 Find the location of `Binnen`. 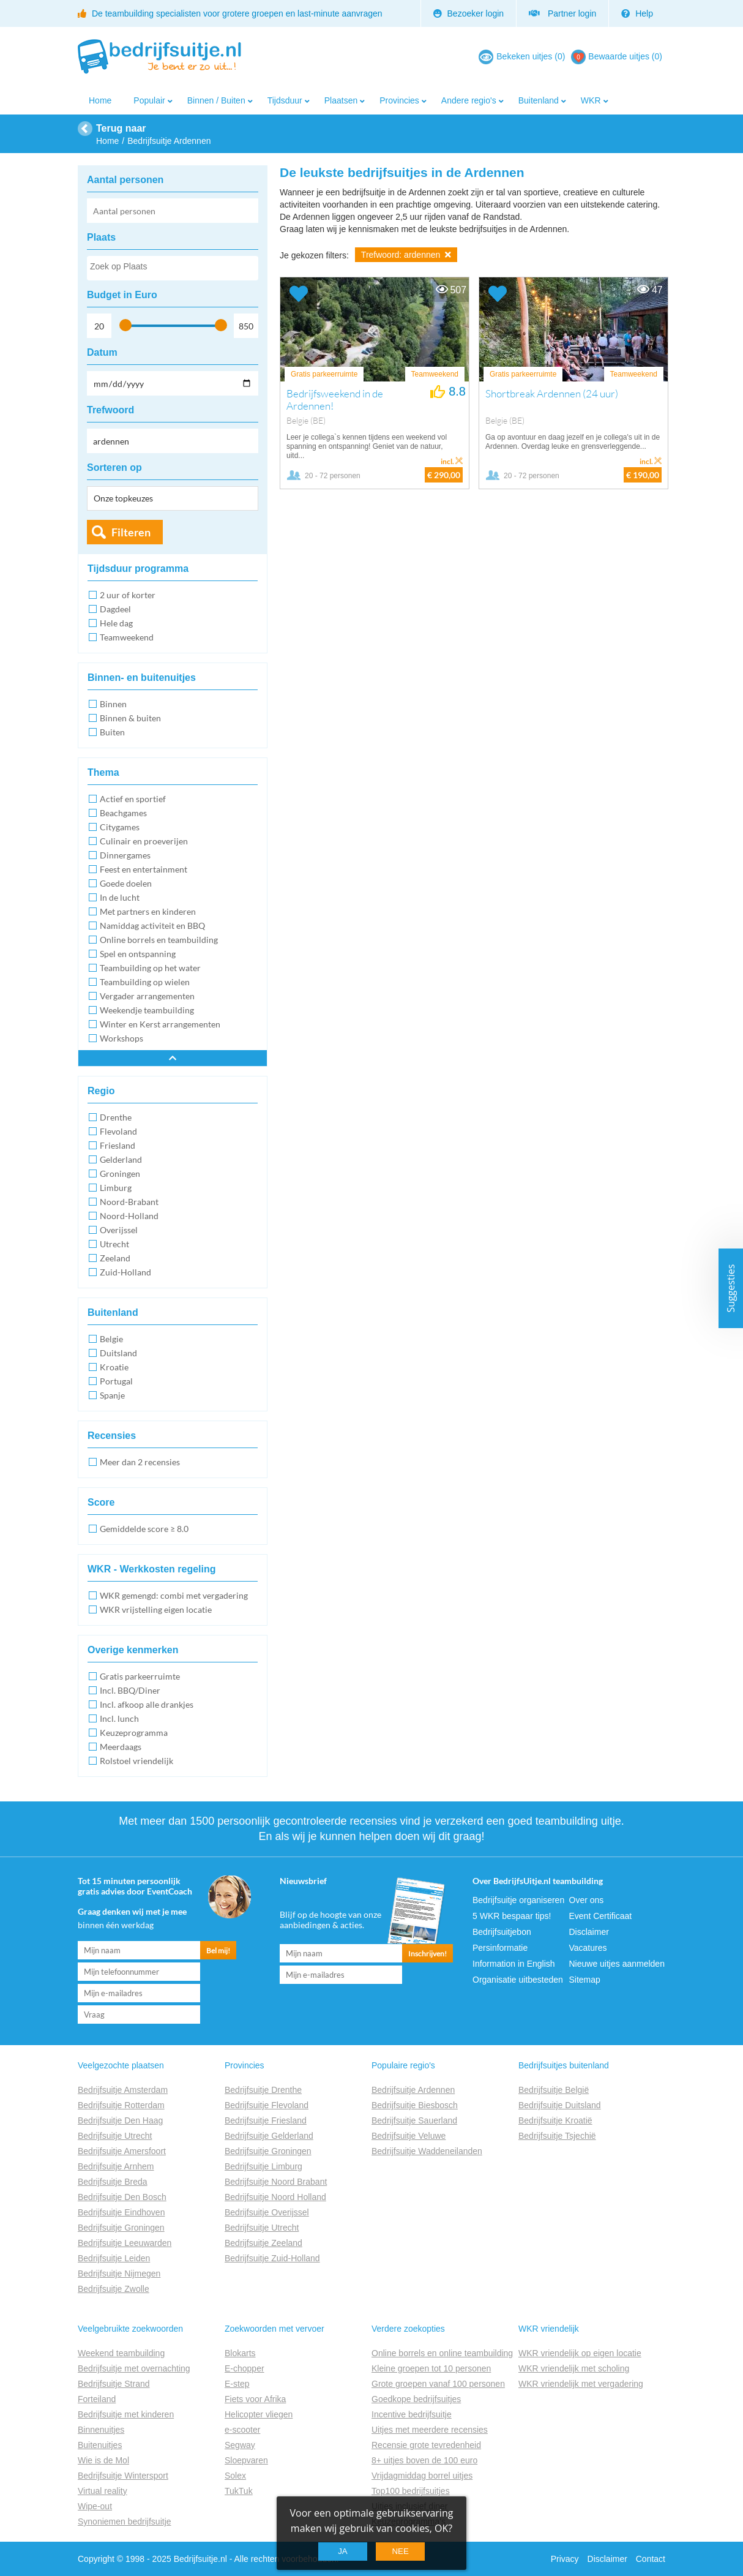

Binnen is located at coordinates (113, 704).